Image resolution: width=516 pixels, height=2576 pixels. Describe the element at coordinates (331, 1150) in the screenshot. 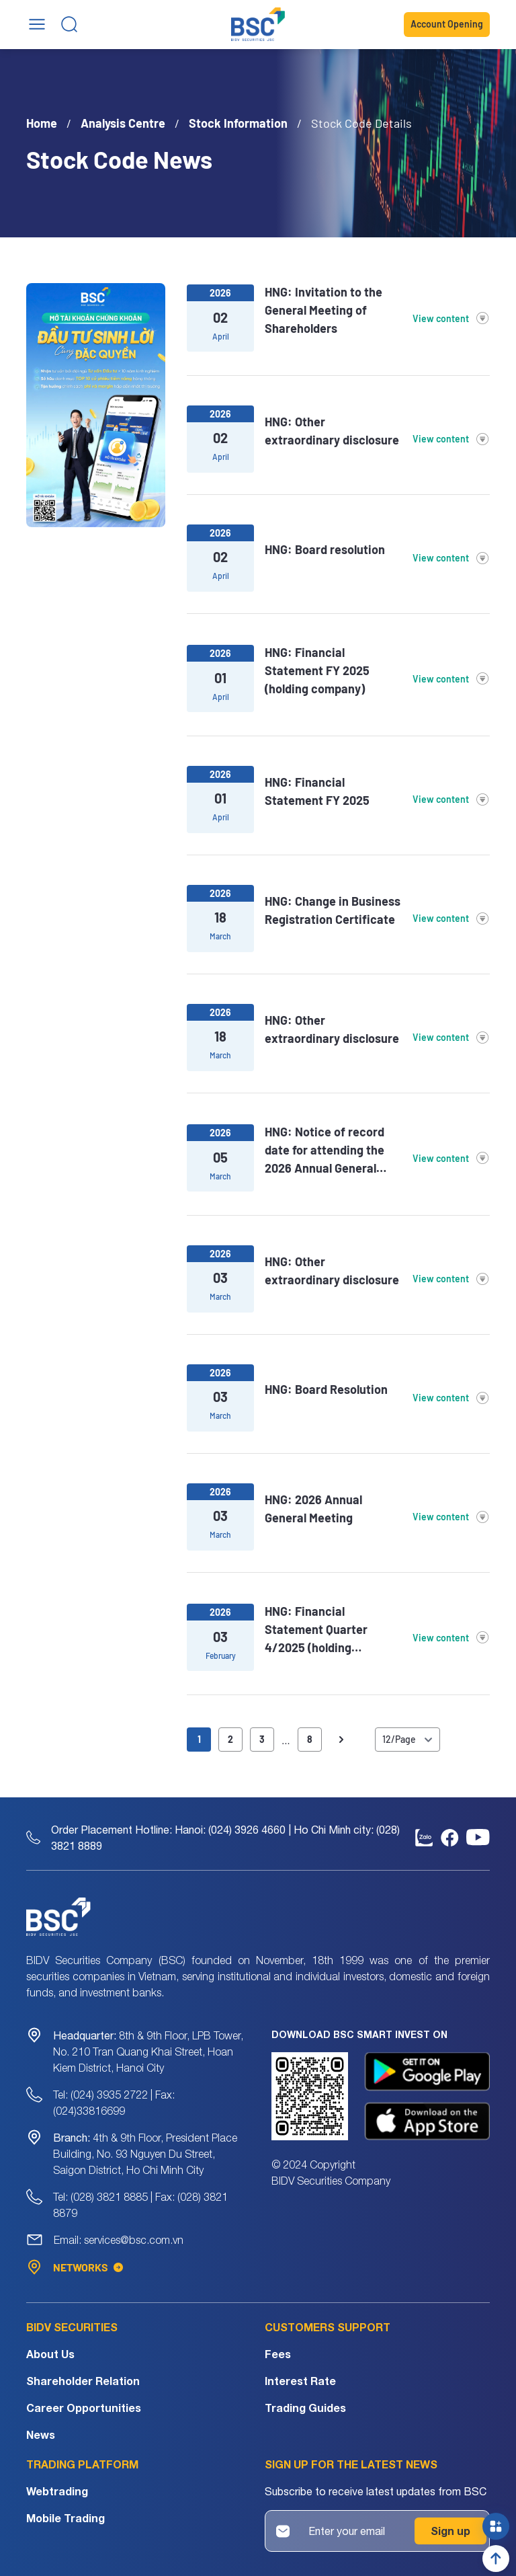

I see `HNG: Notice of record date for attending the 2026 Annual General Meeting of Shareholders` at that location.